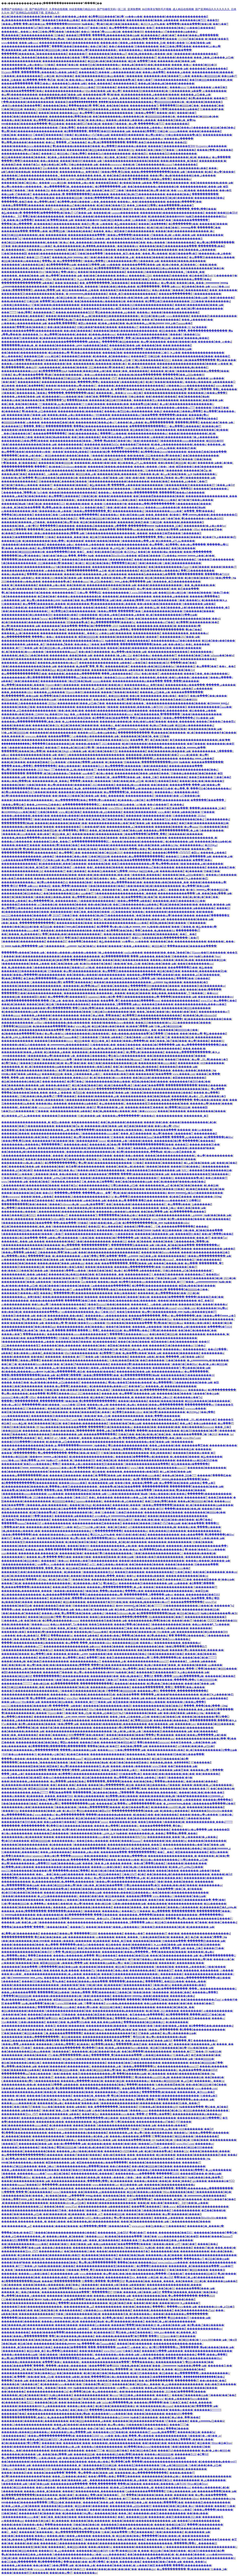 The image size is (239, 2576). Describe the element at coordinates (66, 636) in the screenshot. I see `�������˸�` at that location.